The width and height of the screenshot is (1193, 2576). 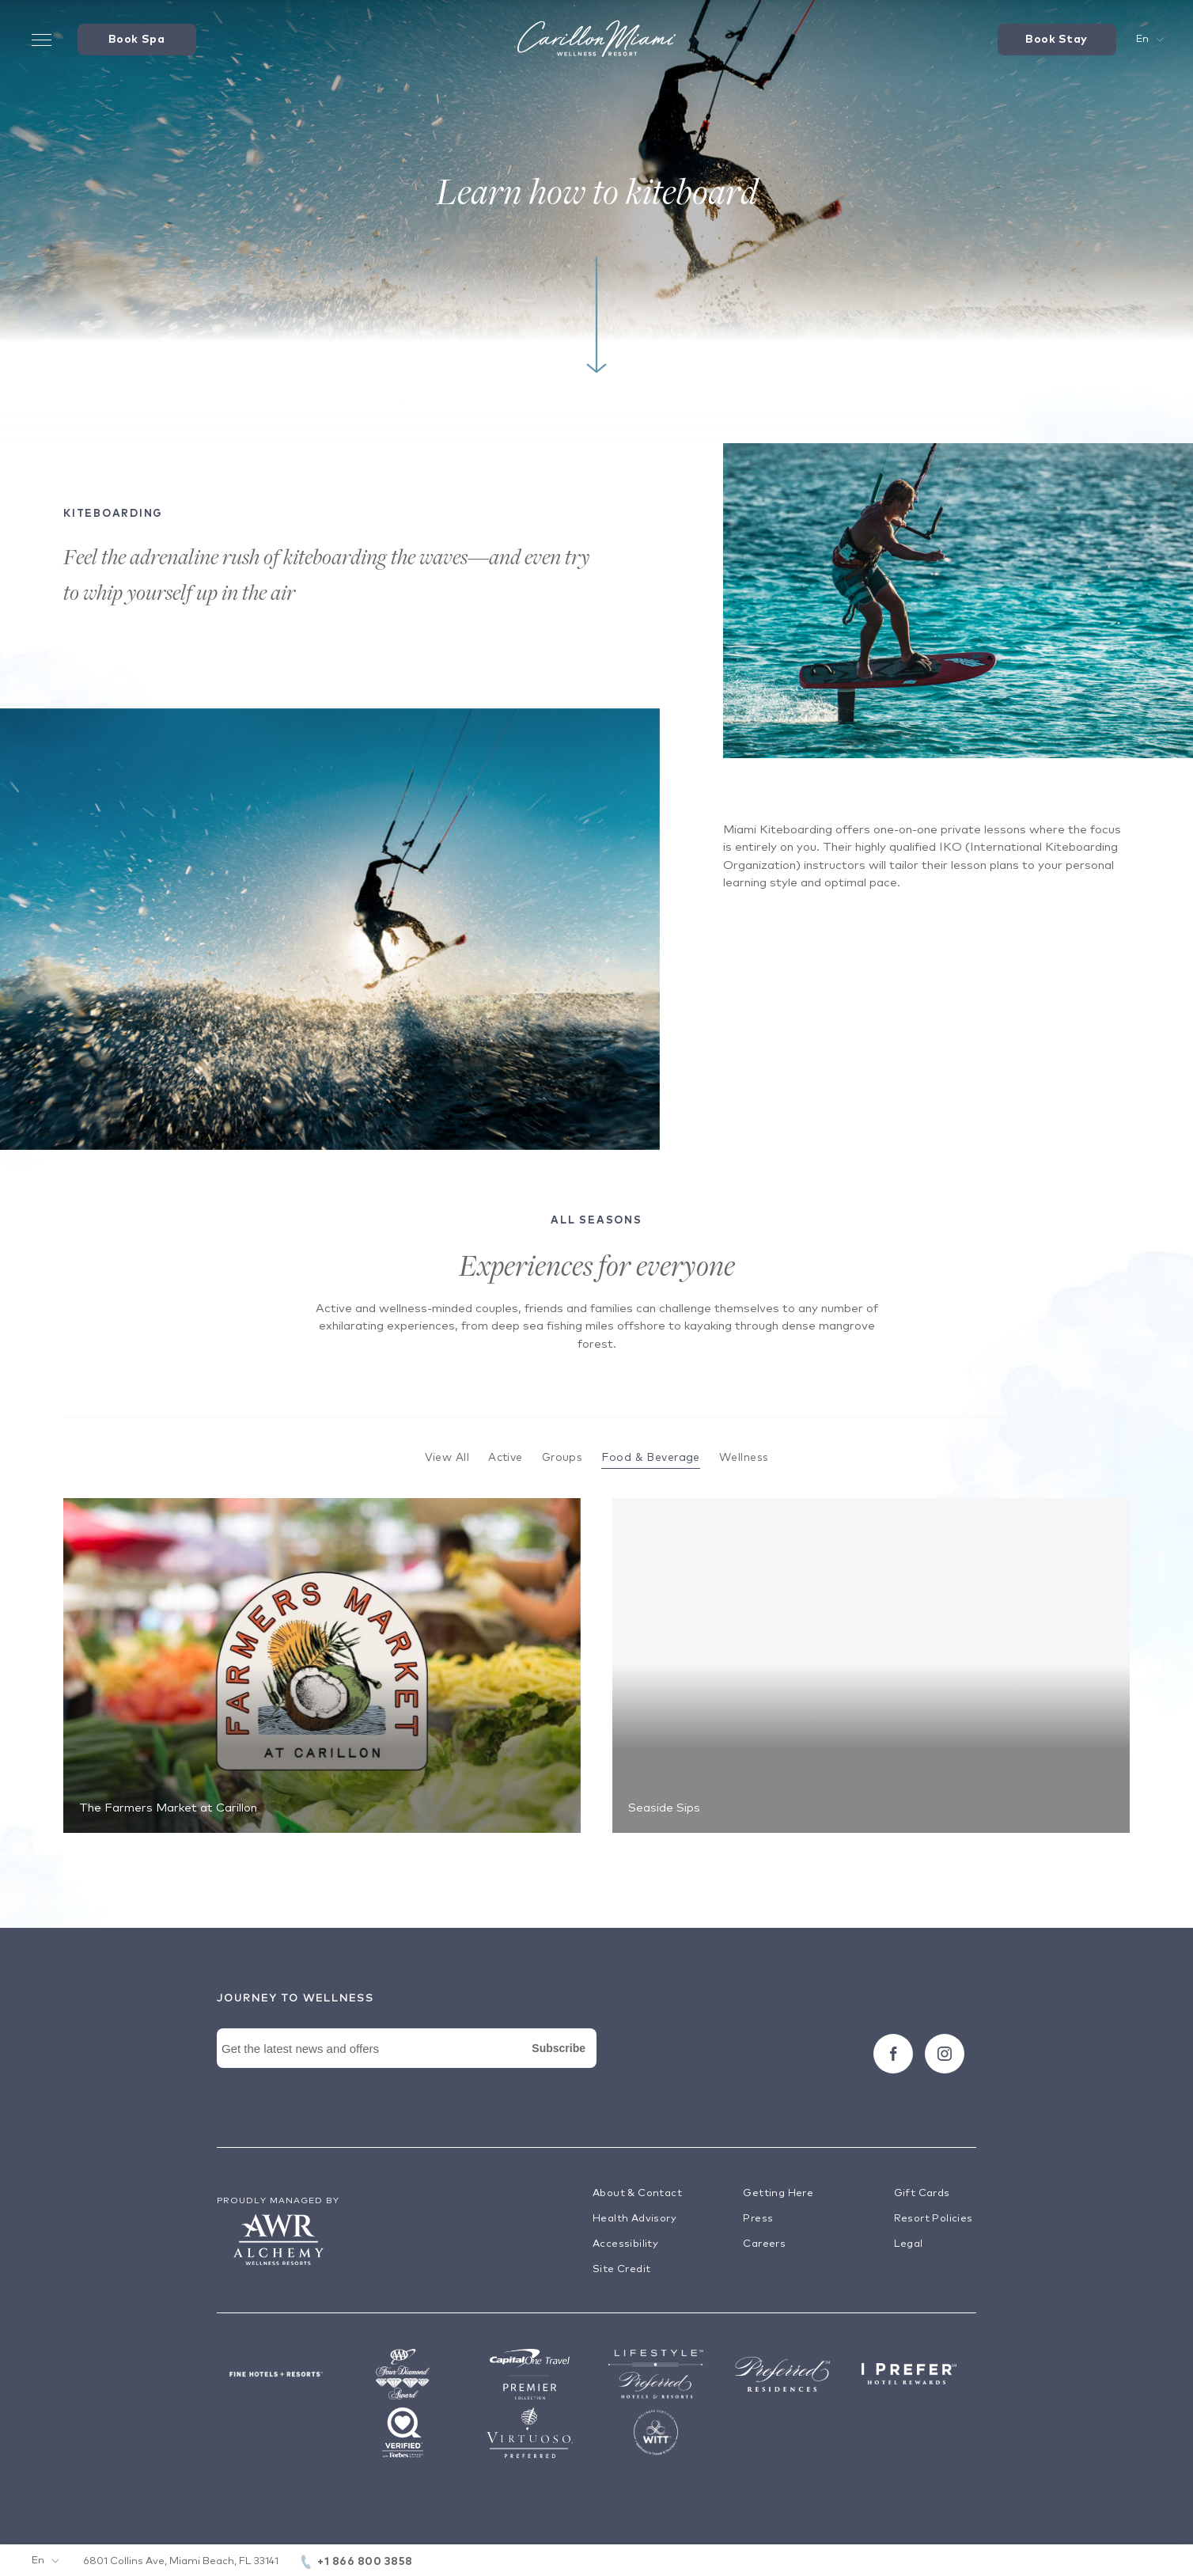 I want to click on Getting Here, so click(x=778, y=2193).